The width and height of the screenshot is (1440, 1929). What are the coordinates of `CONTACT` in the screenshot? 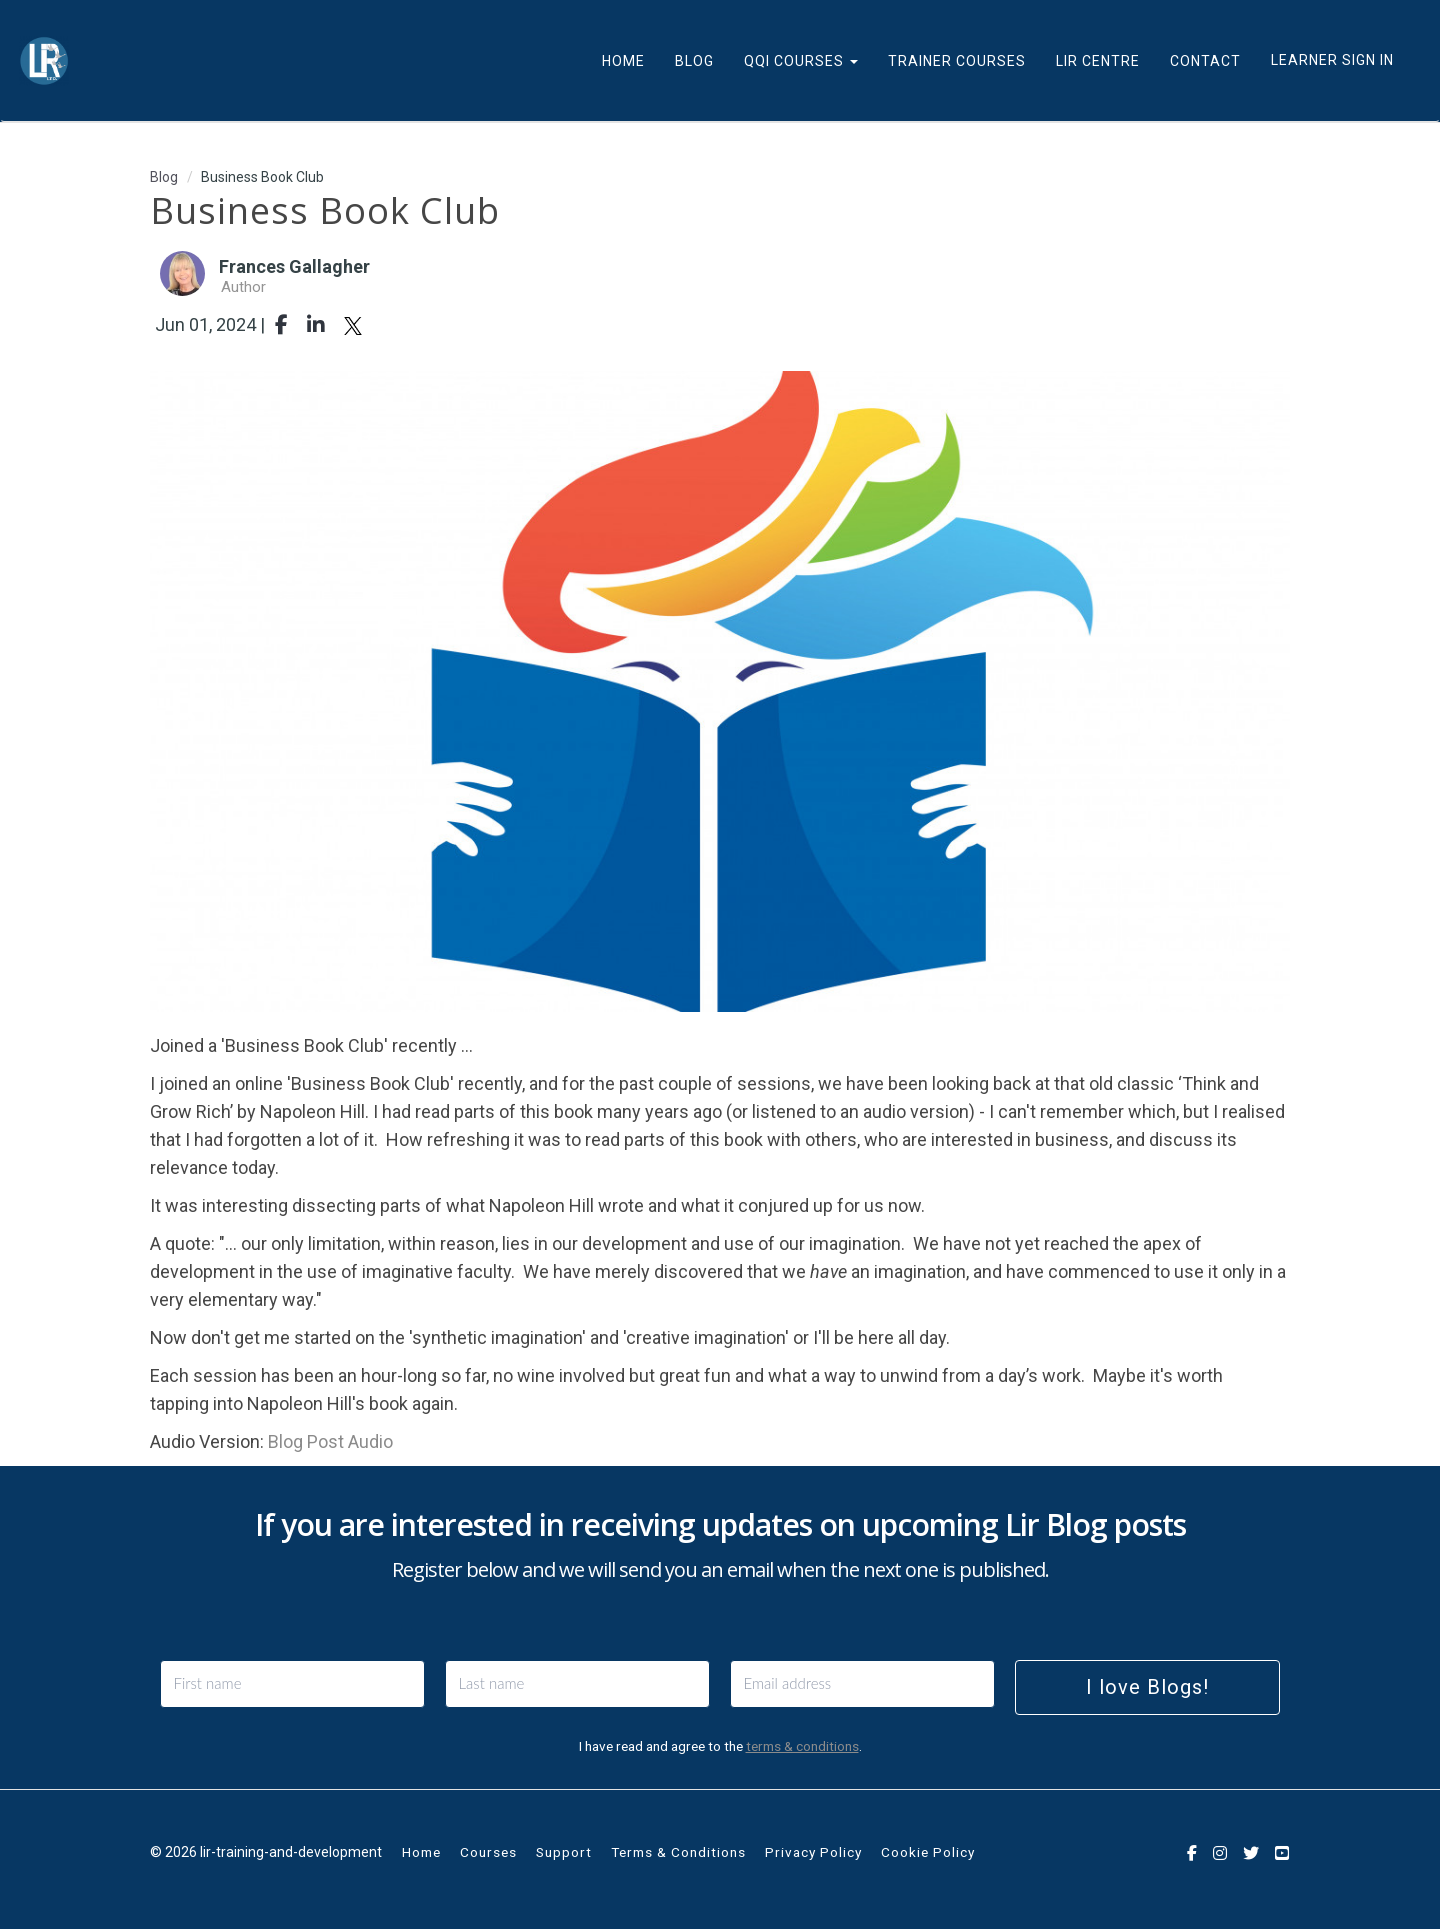 It's located at (1205, 61).